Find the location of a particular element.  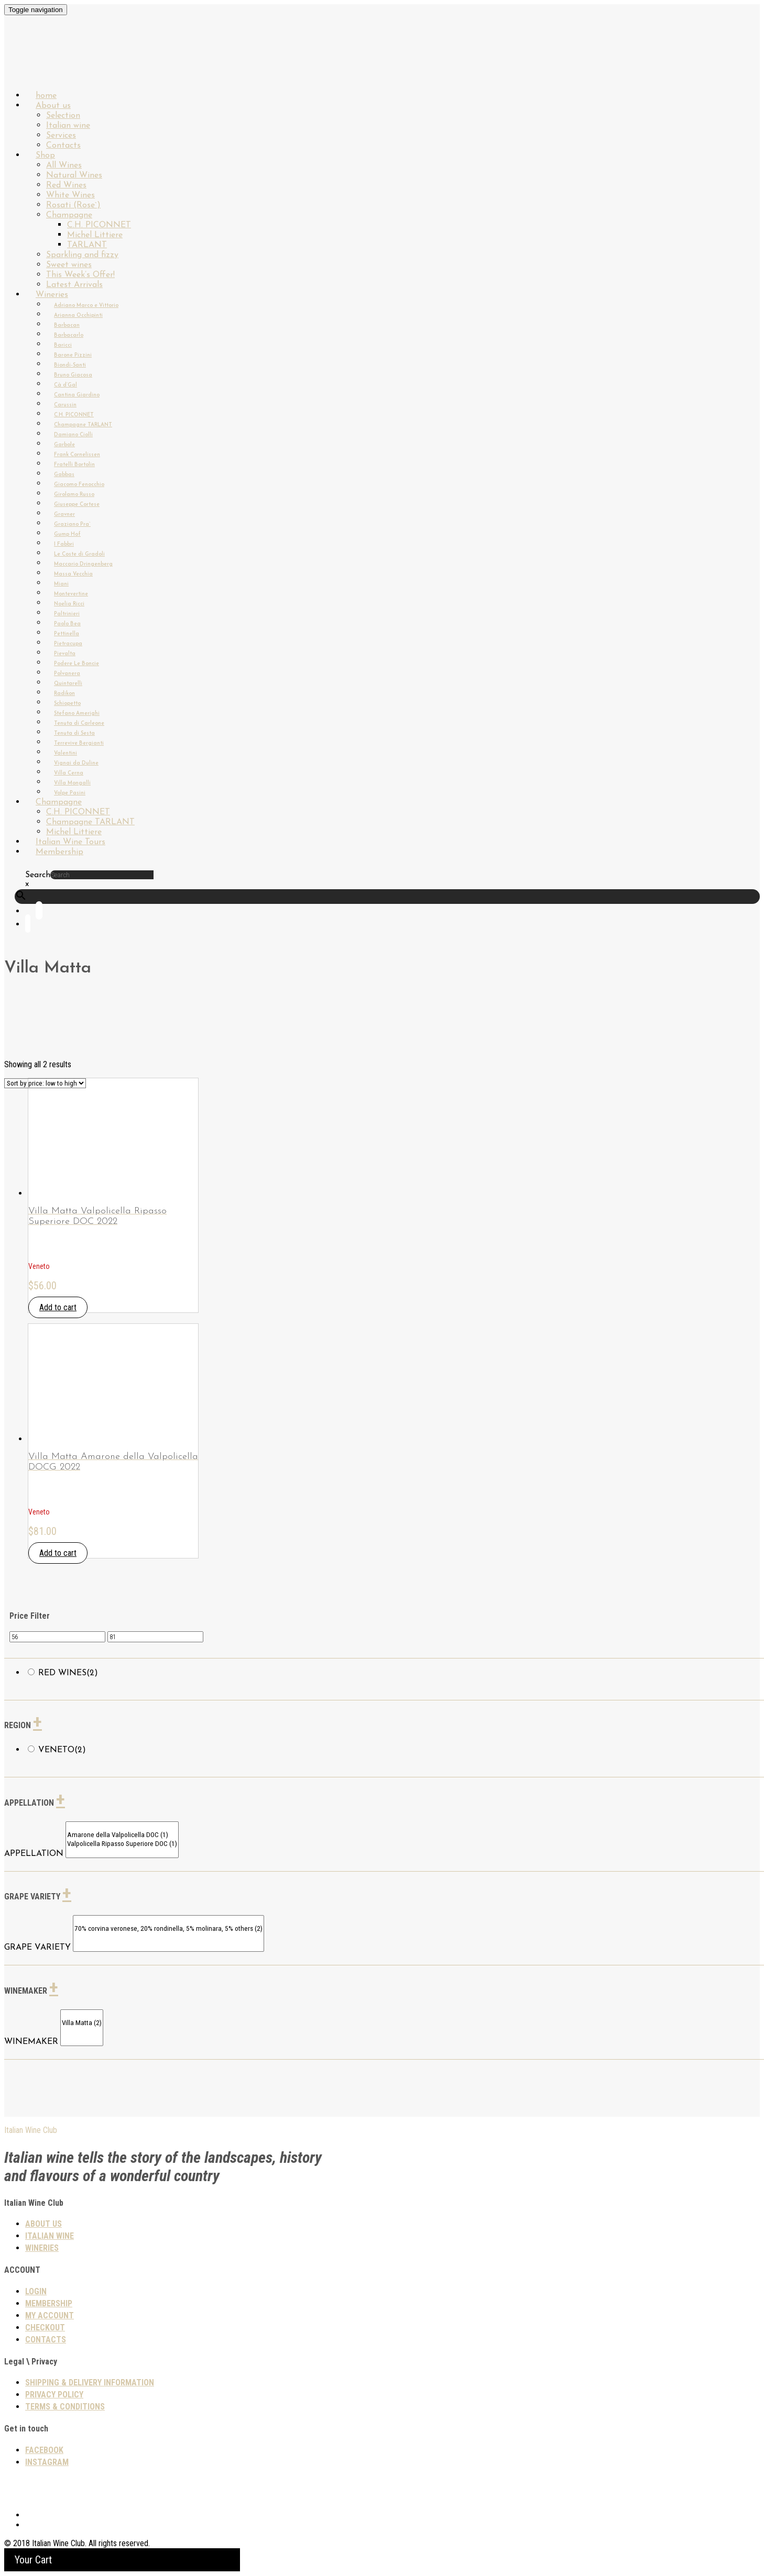

Quintarelli is located at coordinates (68, 684).